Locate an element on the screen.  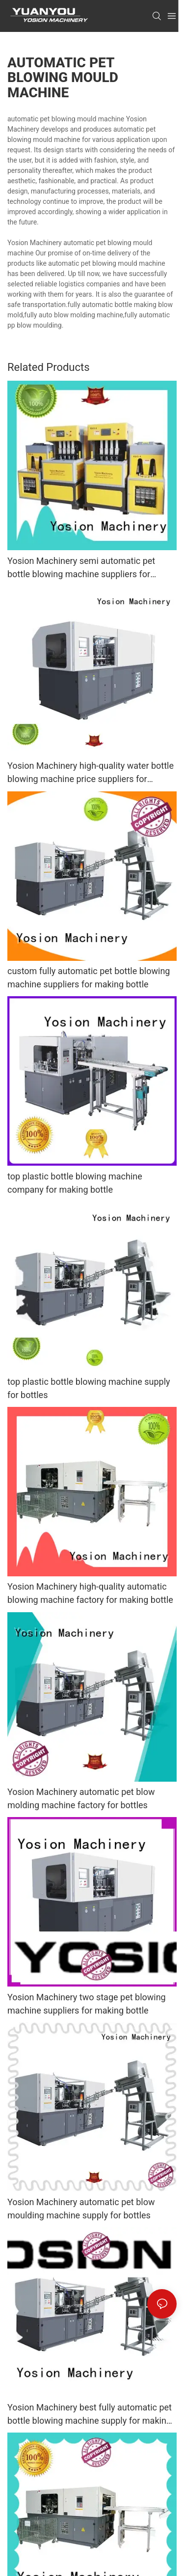
Yosion Machinery high-quality water bottle blowing machine price suppliers for making bottle is located at coordinates (90, 772).